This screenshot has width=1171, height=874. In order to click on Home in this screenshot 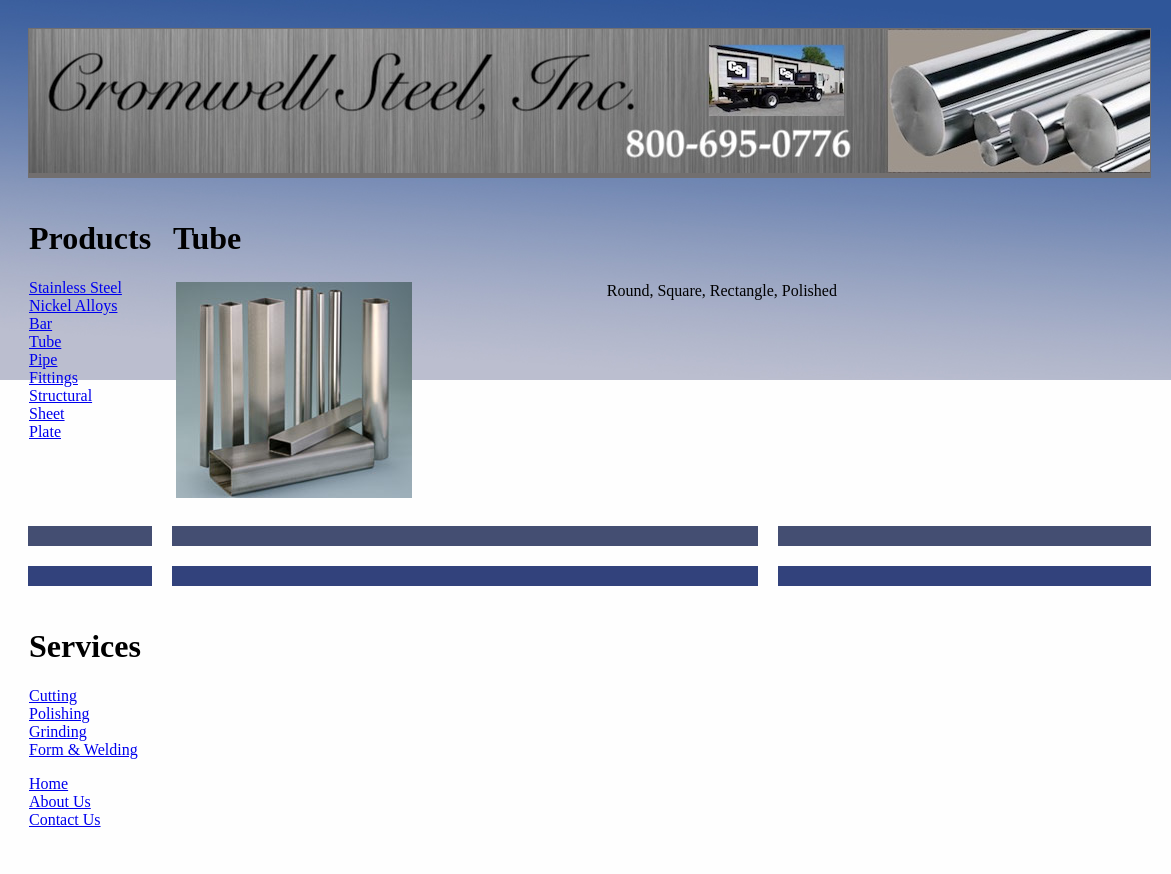, I will do `click(48, 783)`.